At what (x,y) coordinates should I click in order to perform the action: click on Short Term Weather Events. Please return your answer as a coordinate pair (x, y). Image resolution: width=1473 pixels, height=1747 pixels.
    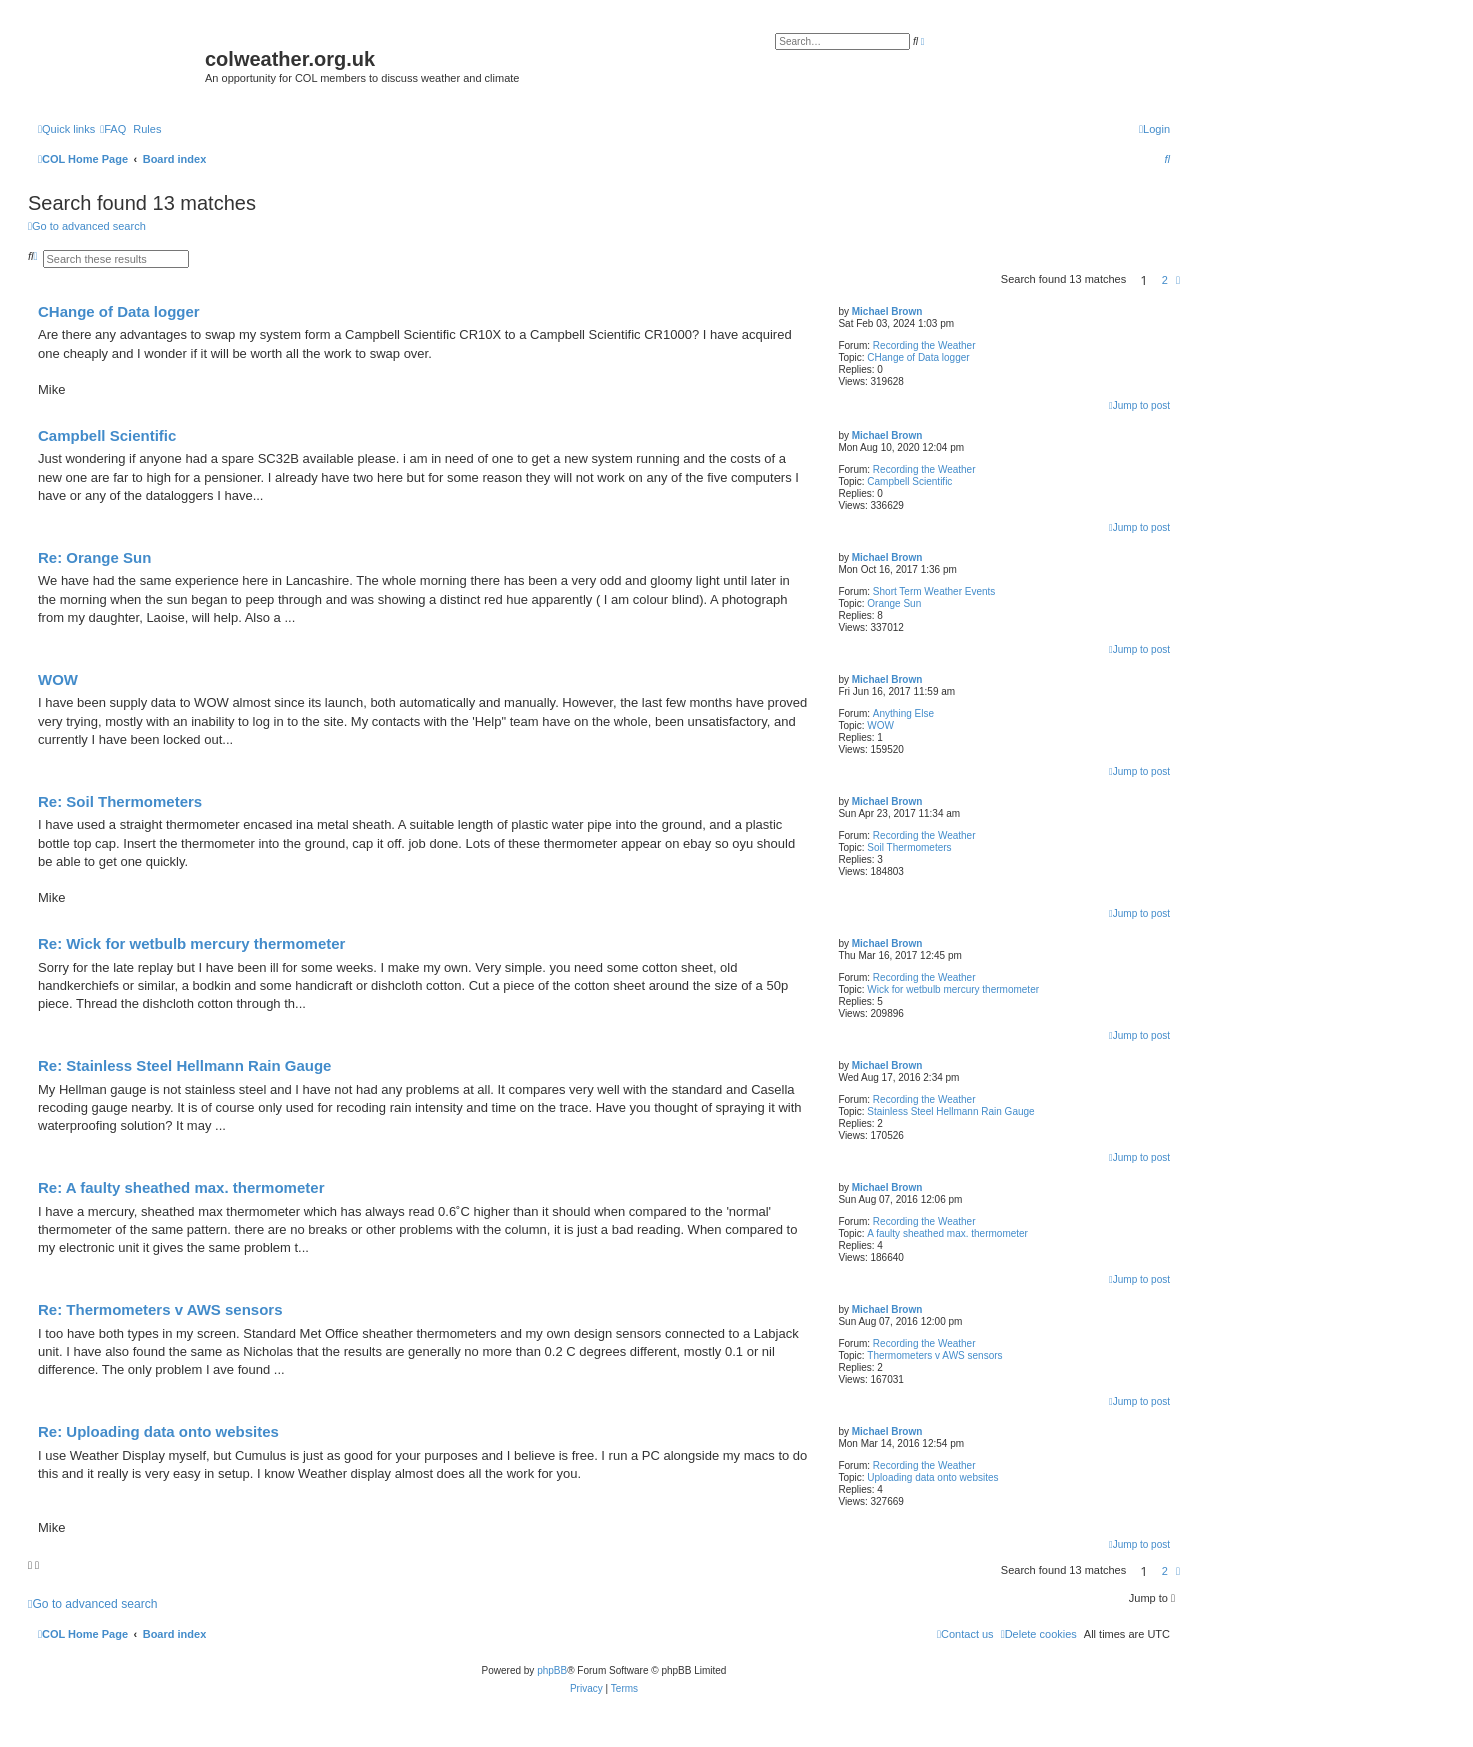
    Looking at the image, I should click on (934, 591).